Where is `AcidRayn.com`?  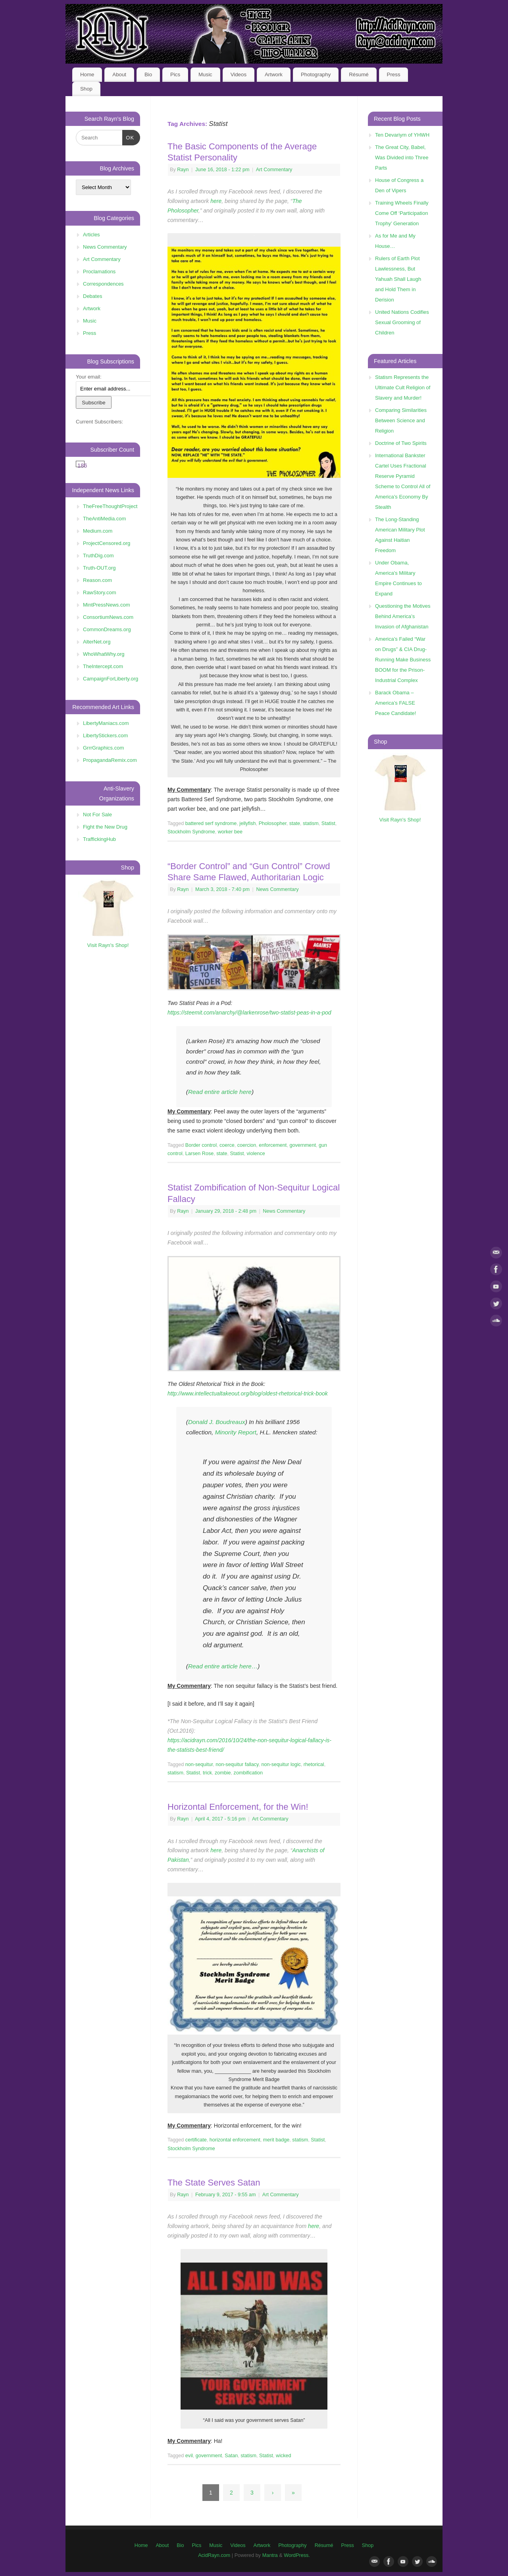
AcidRayn.com is located at coordinates (214, 2555).